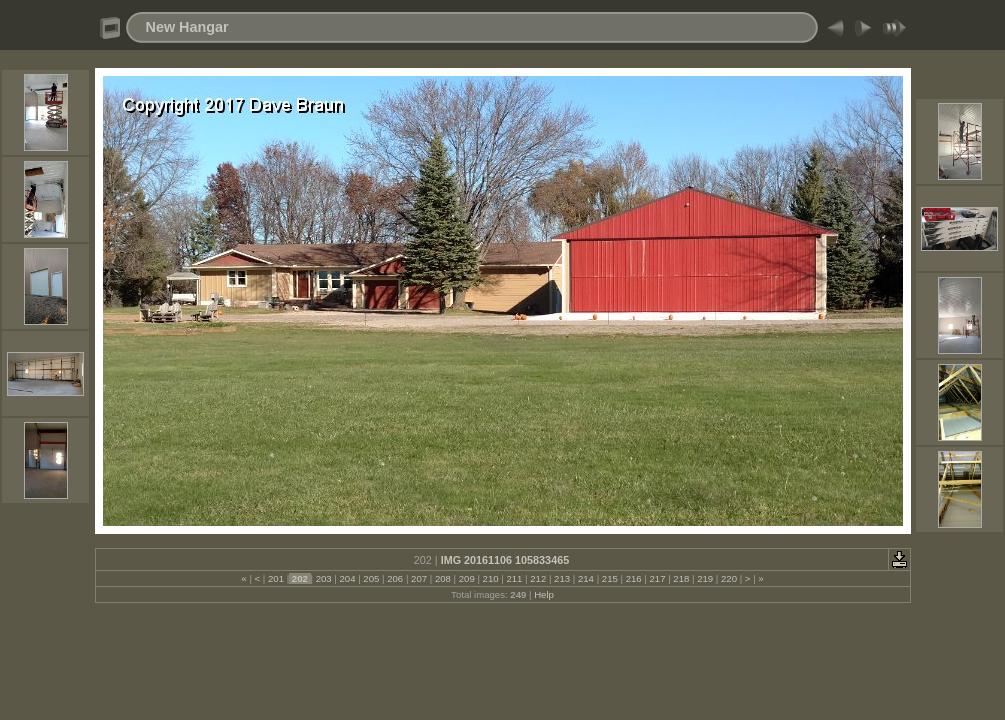 The width and height of the screenshot is (1005, 720). Describe the element at coordinates (728, 578) in the screenshot. I see `220` at that location.